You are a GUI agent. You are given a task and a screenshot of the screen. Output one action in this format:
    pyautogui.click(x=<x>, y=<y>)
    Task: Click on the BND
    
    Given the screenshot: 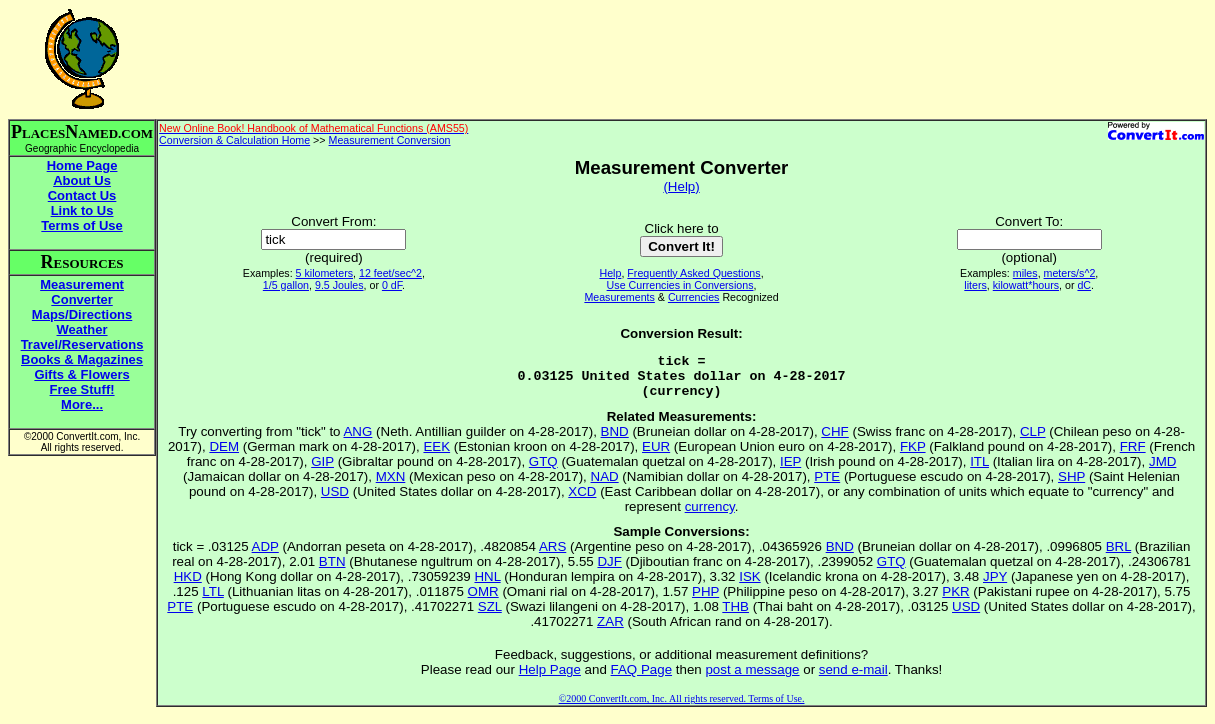 What is the action you would take?
    pyautogui.click(x=615, y=440)
    